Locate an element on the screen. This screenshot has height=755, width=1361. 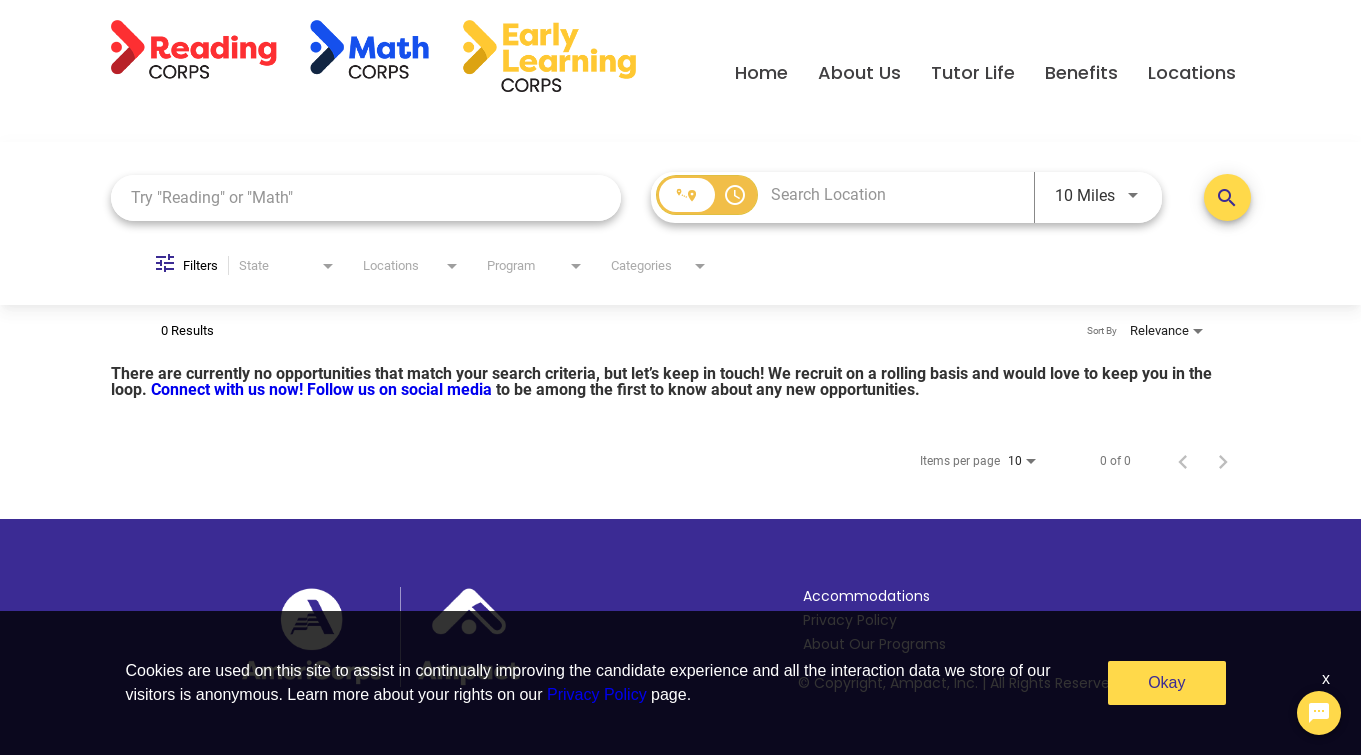
About Our Programs is located at coordinates (874, 644).